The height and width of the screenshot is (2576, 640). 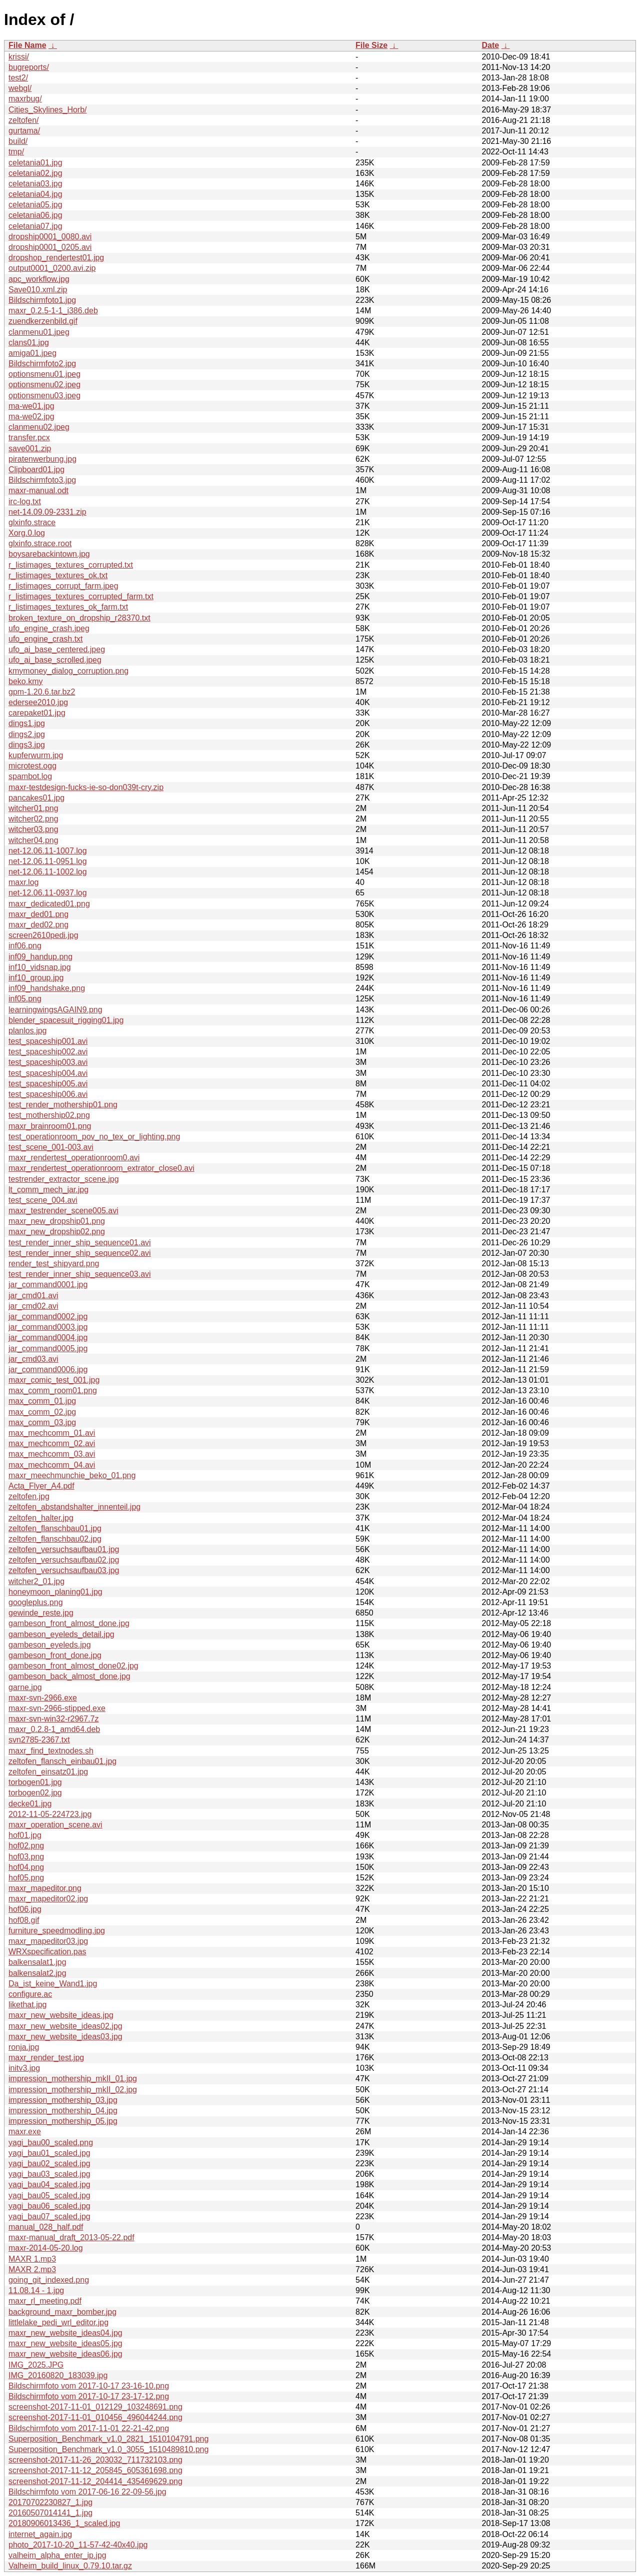 I want to click on lt_comm_mech_jar.jpg, so click(x=48, y=1189).